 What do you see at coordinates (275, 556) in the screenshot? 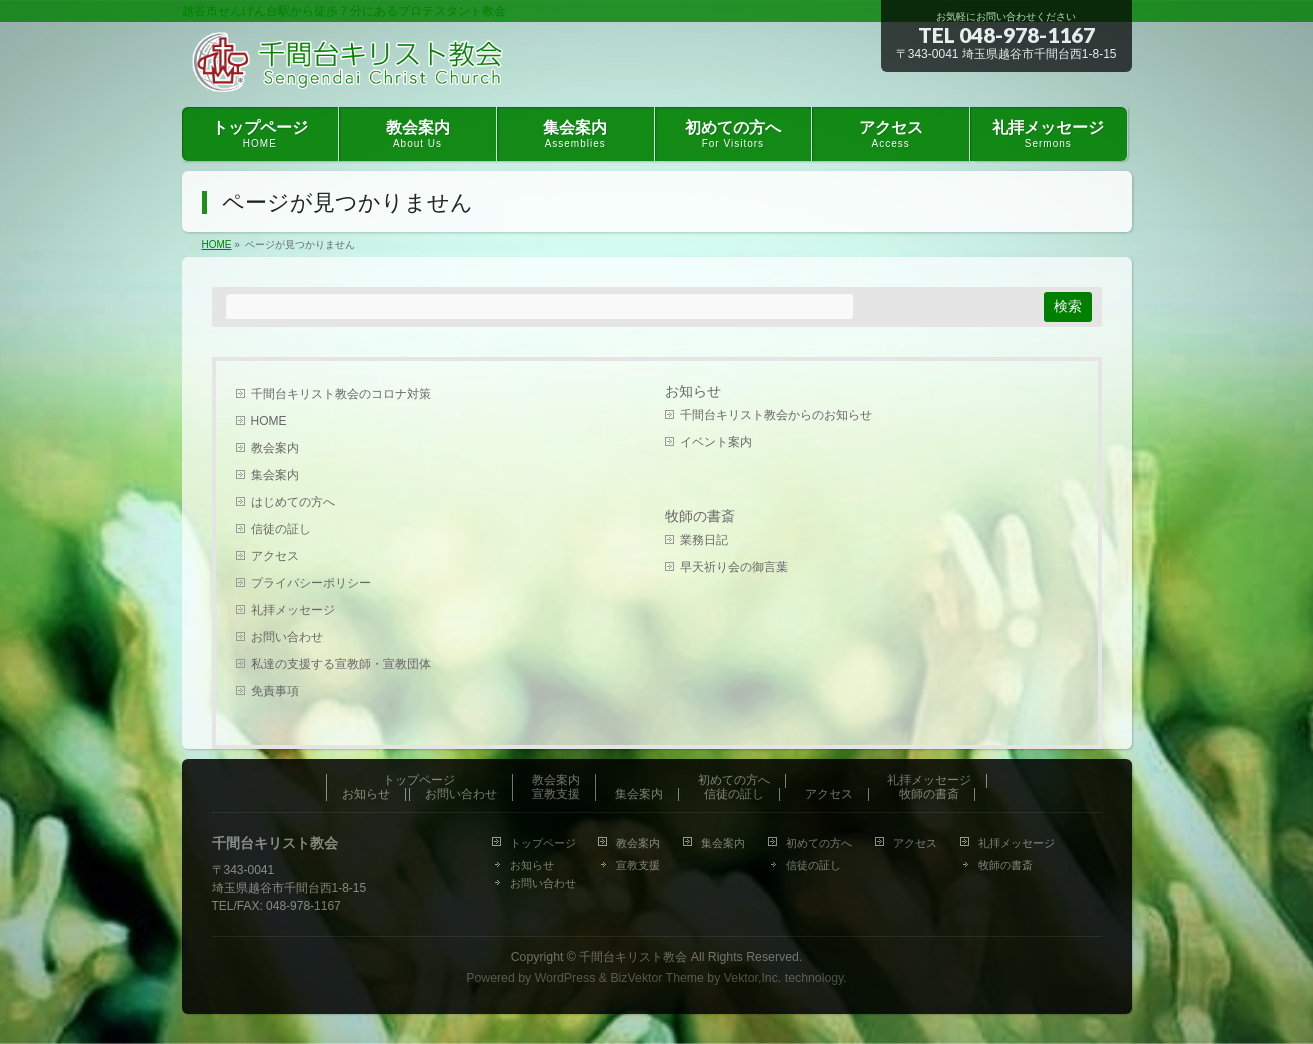
I see `アクセス` at bounding box center [275, 556].